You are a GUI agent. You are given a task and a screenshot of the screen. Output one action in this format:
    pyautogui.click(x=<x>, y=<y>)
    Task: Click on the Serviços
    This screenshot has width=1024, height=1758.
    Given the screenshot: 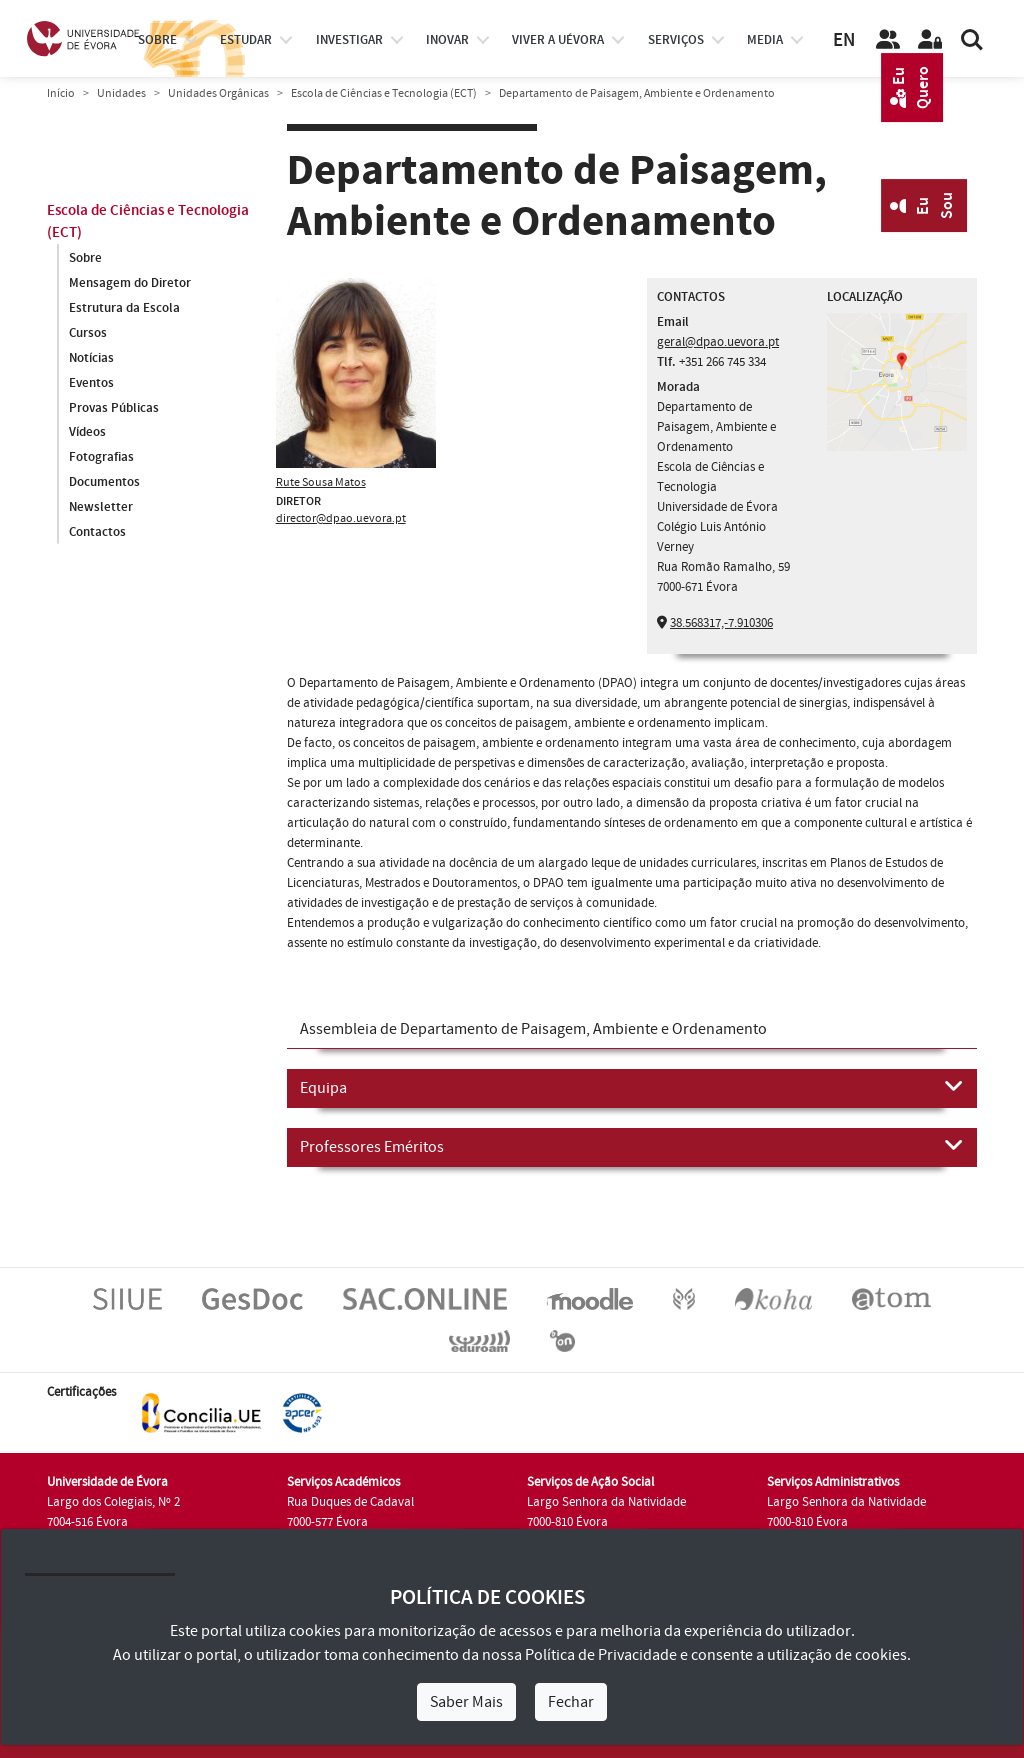 What is the action you would take?
    pyautogui.click(x=676, y=40)
    